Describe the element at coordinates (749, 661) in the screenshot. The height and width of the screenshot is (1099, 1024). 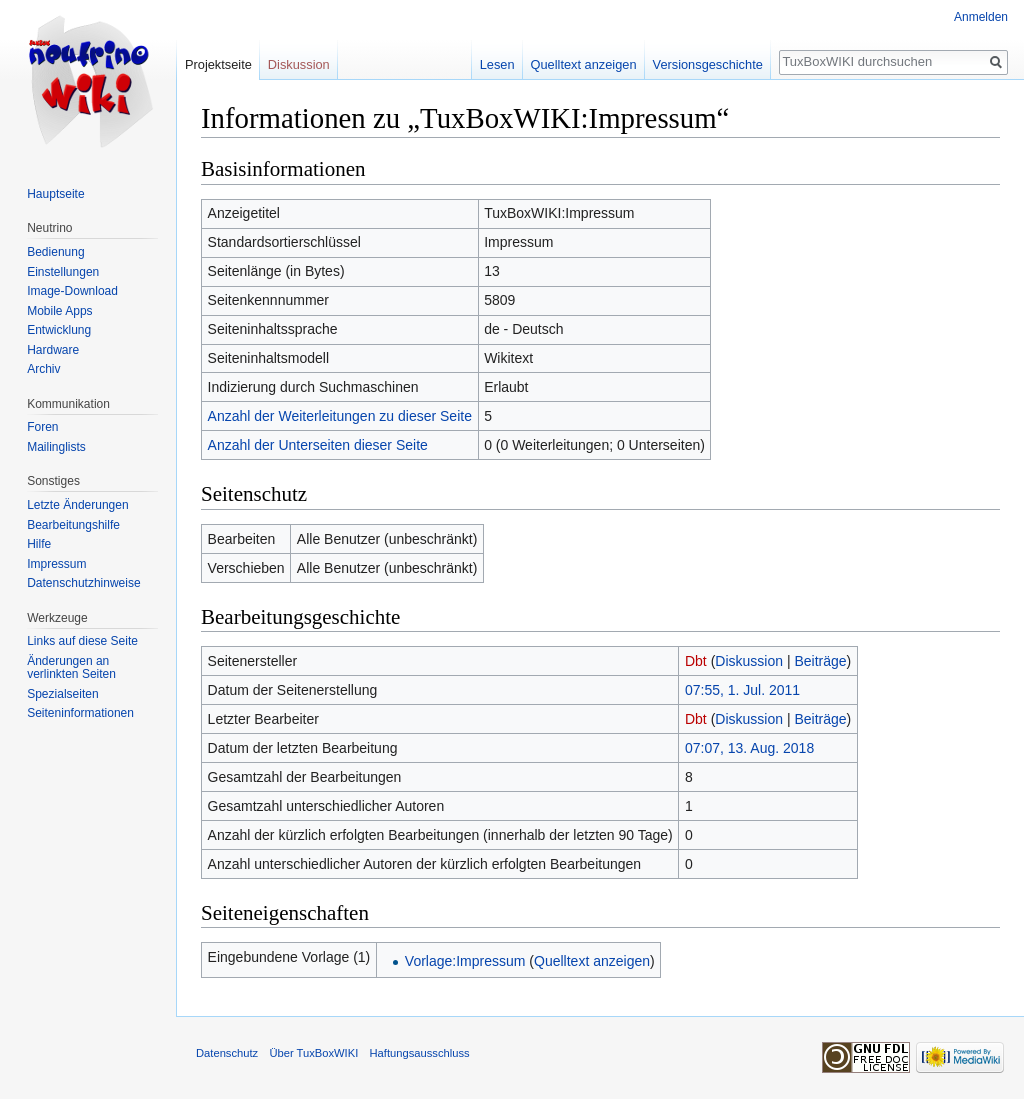
I see `Diskussion` at that location.